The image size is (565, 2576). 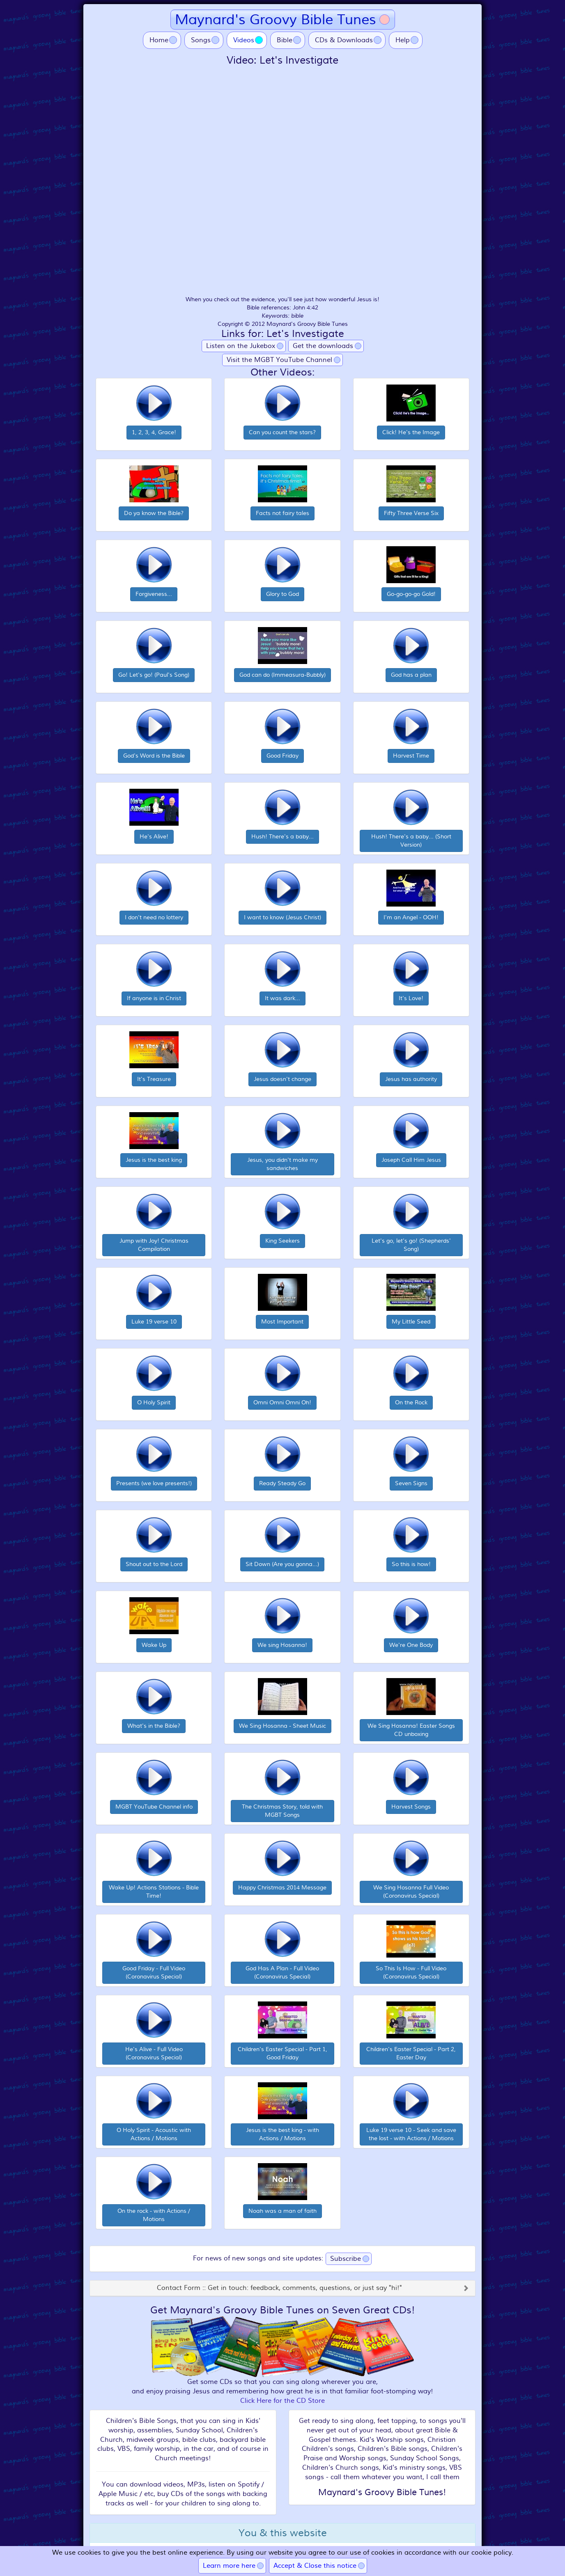 What do you see at coordinates (411, 1806) in the screenshot?
I see `Harvest Songs` at bounding box center [411, 1806].